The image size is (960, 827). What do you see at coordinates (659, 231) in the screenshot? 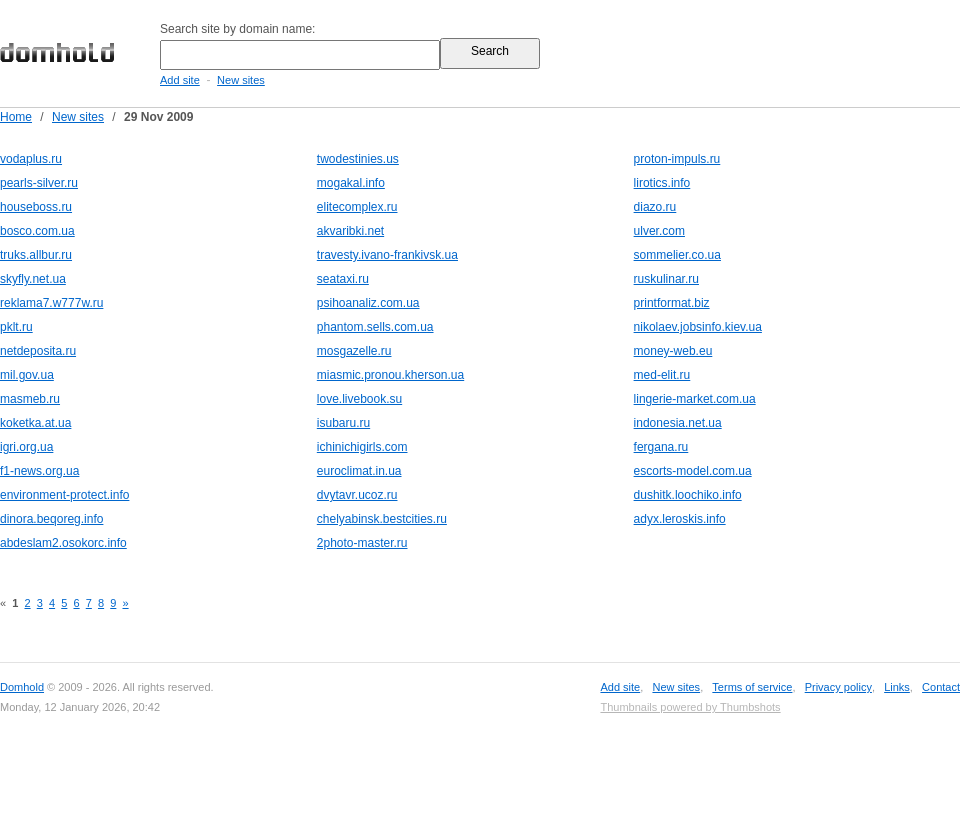
I see `ulver.com` at bounding box center [659, 231].